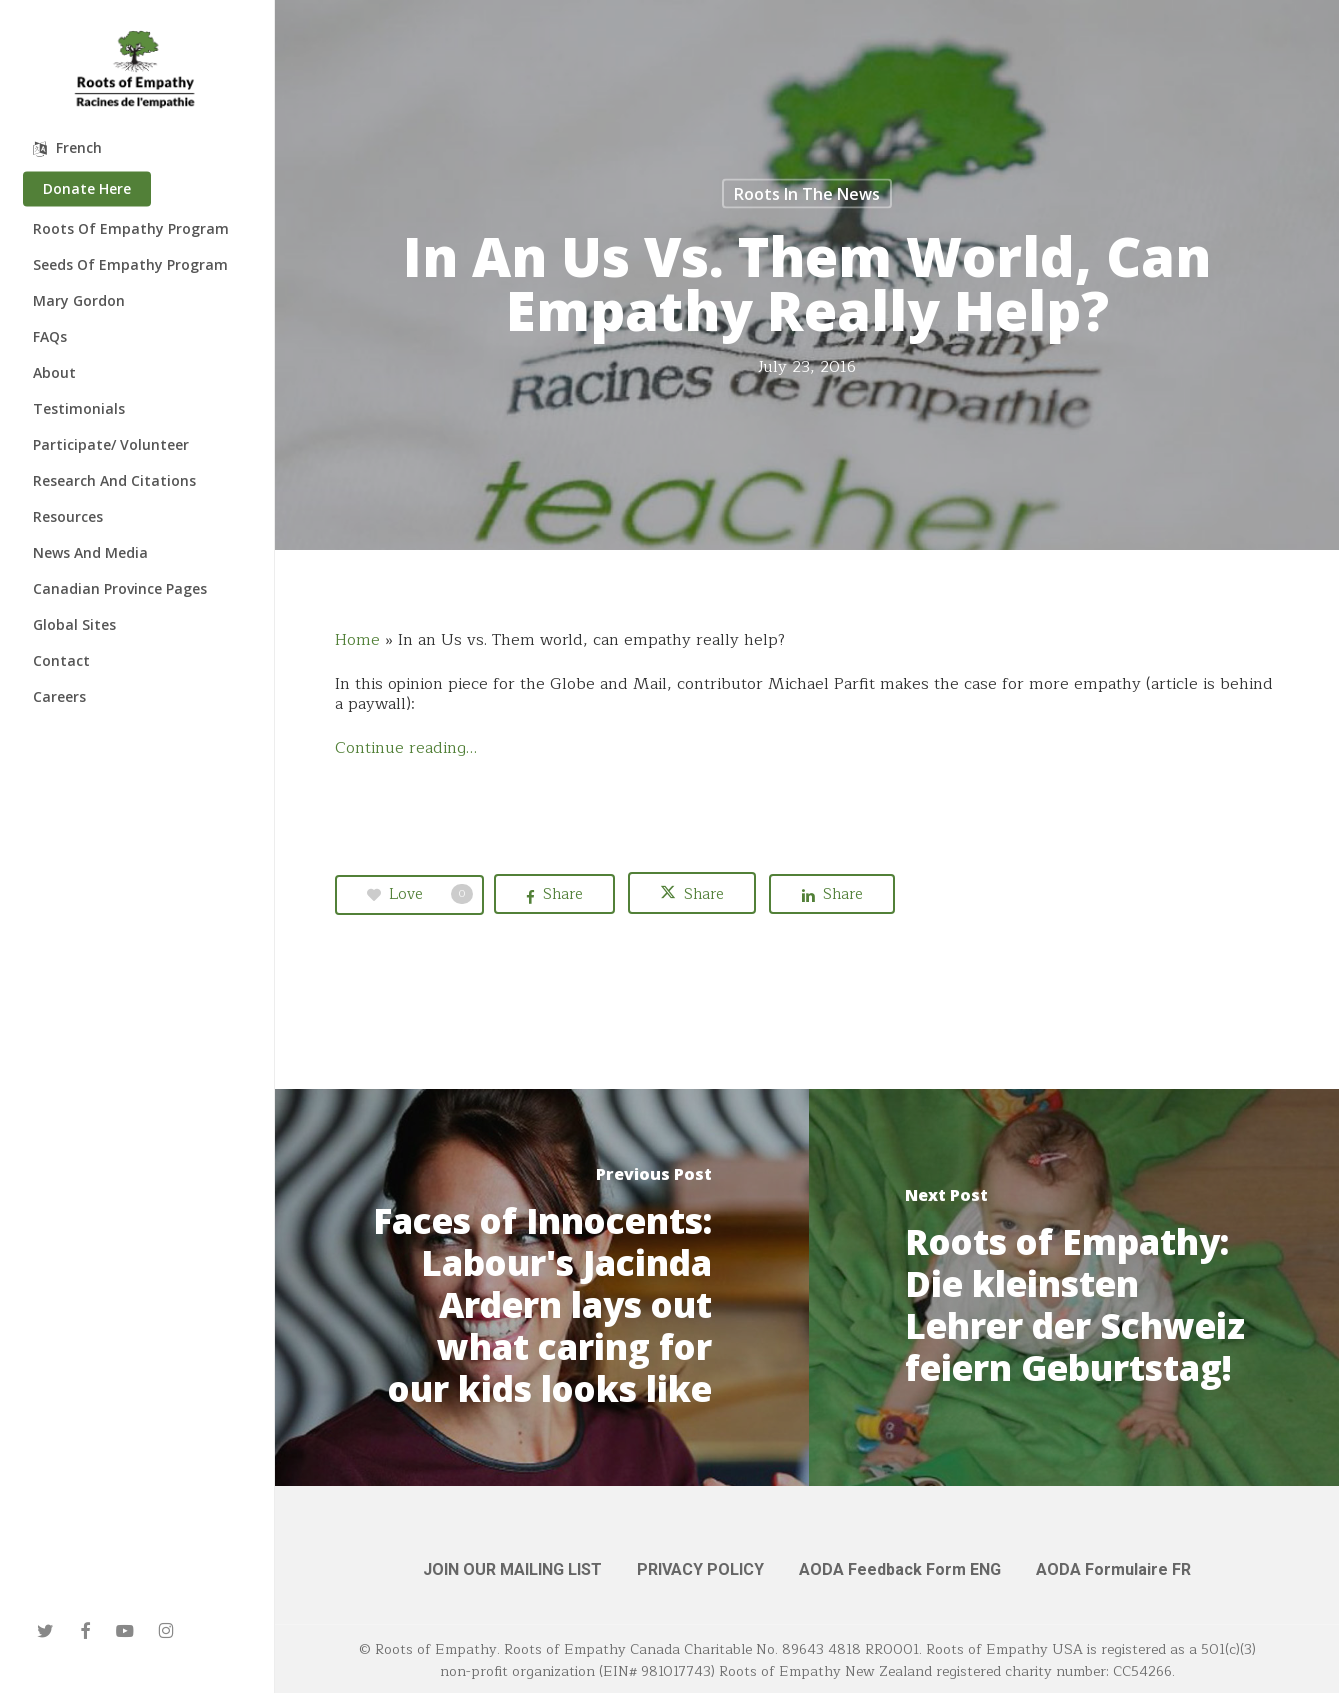 The width and height of the screenshot is (1339, 1693). Describe the element at coordinates (512, 1569) in the screenshot. I see `JOIN OUR MAILING LIST` at that location.